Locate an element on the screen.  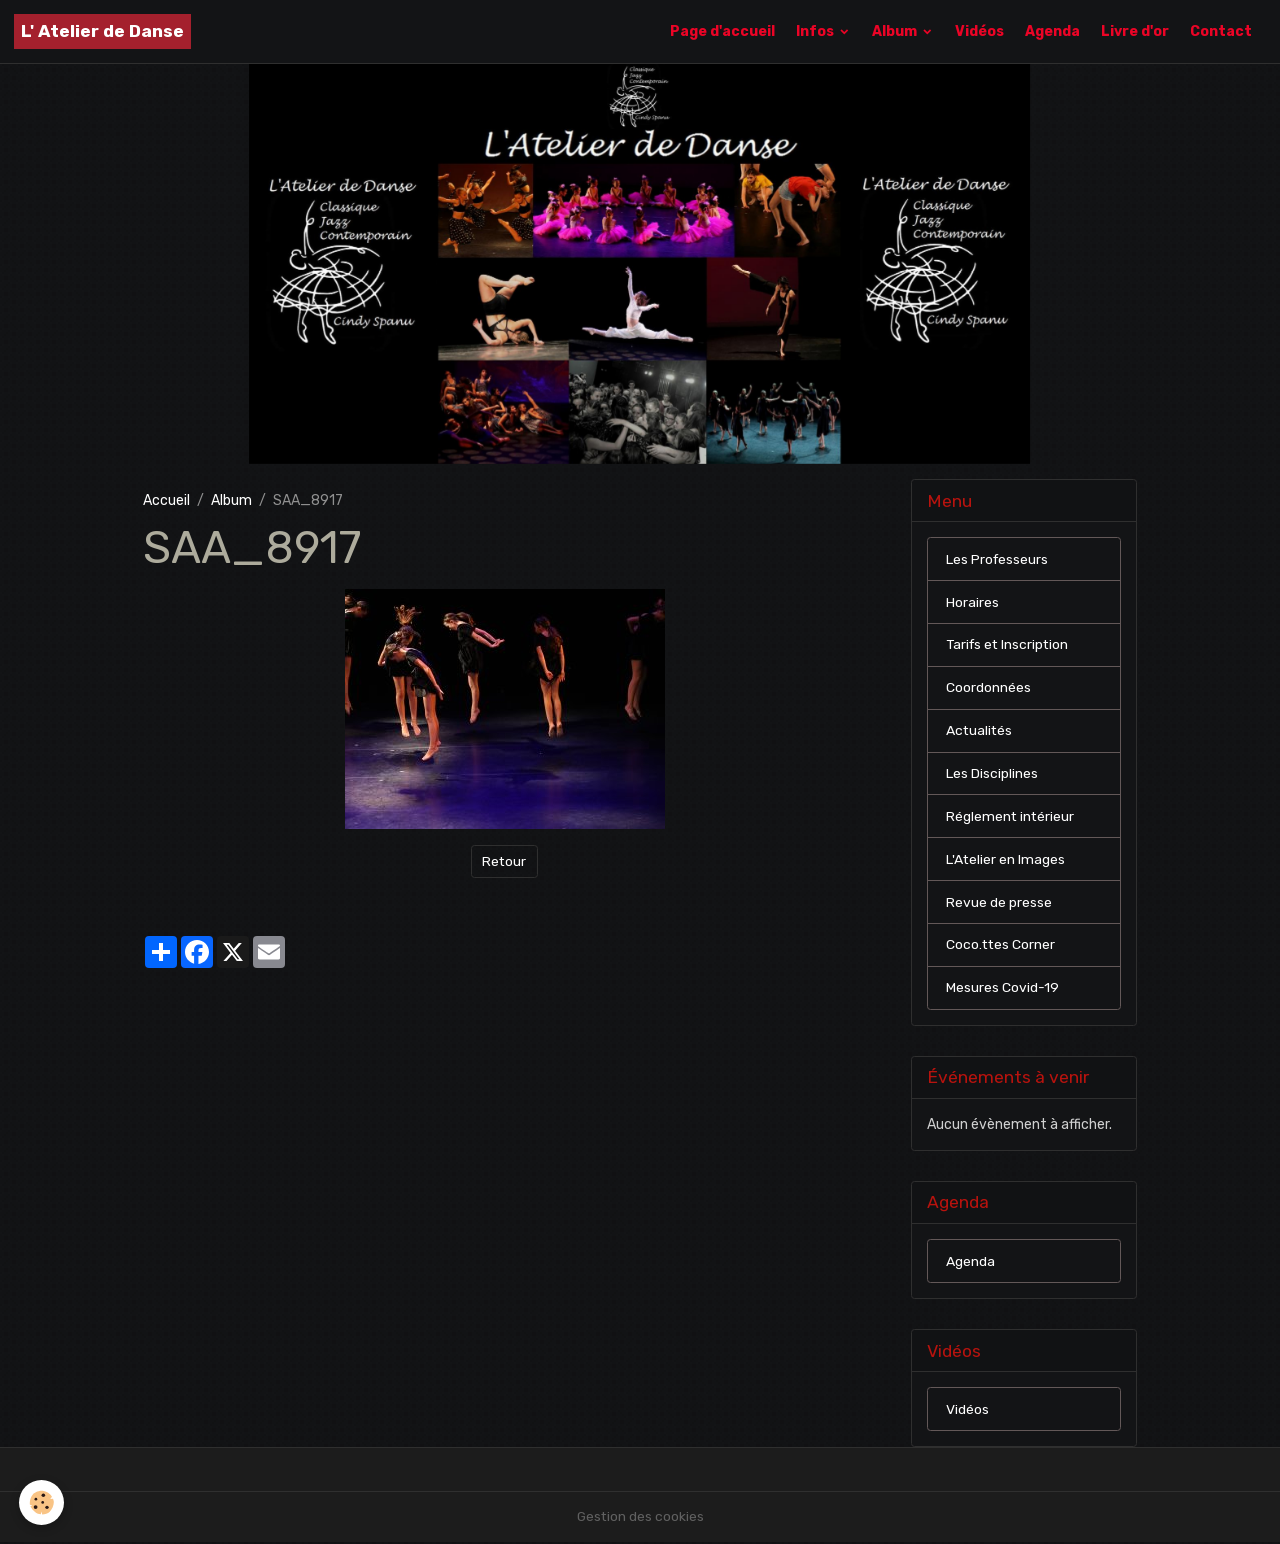
Réglement intérieur is located at coordinates (1011, 817).